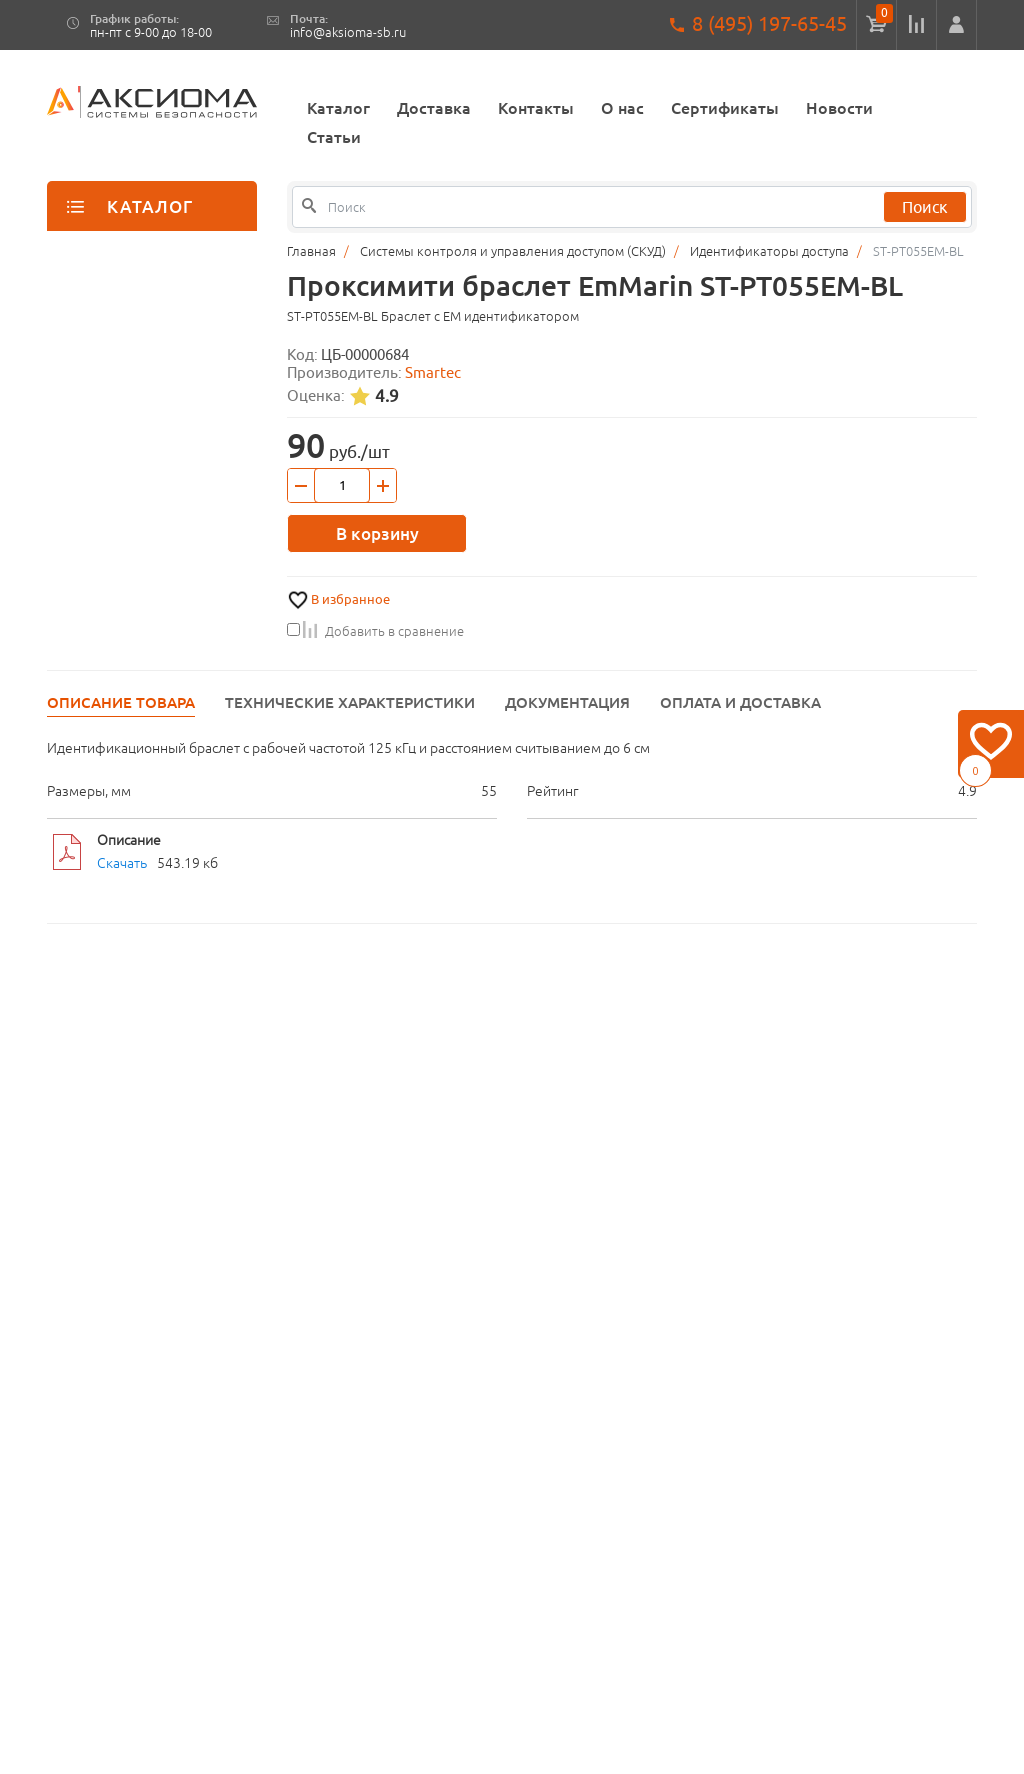 The image size is (1024, 1774). What do you see at coordinates (334, 137) in the screenshot?
I see `Статьи` at bounding box center [334, 137].